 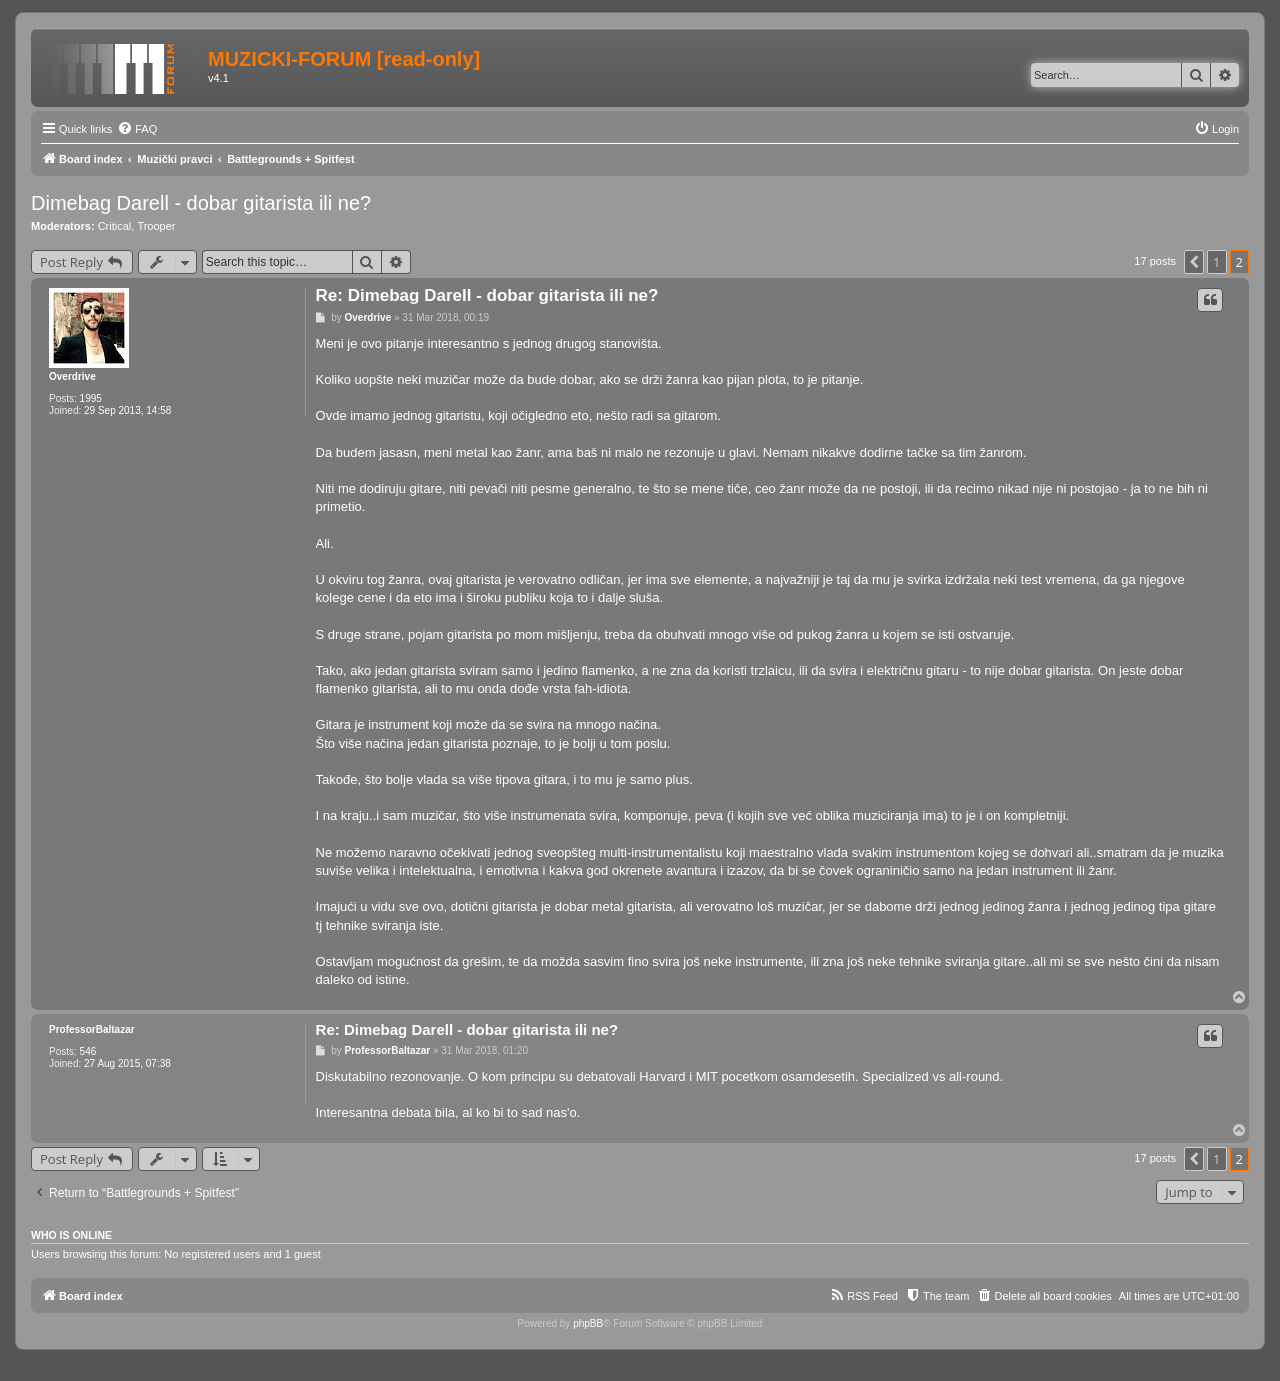 I want to click on Trooper, so click(x=156, y=226).